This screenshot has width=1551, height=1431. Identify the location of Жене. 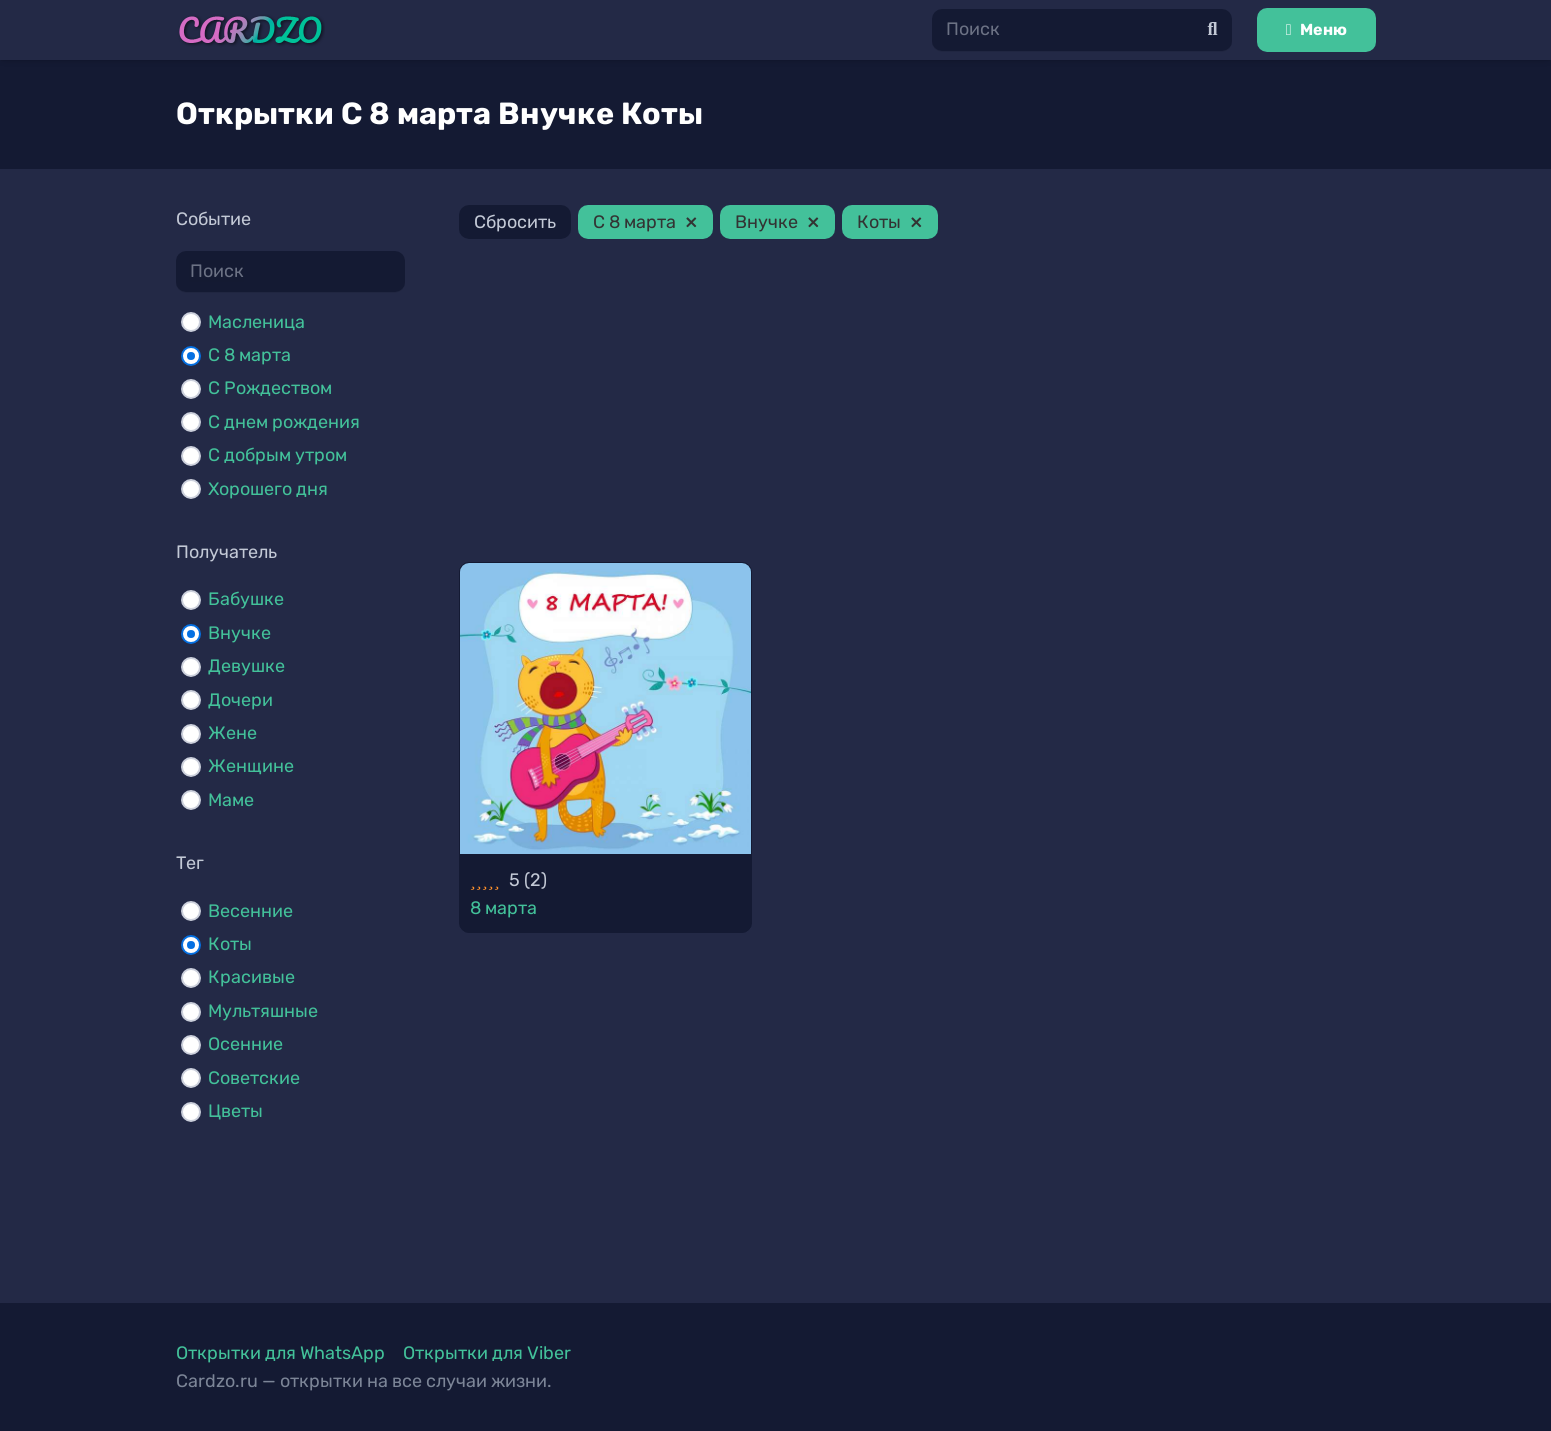
(232, 733).